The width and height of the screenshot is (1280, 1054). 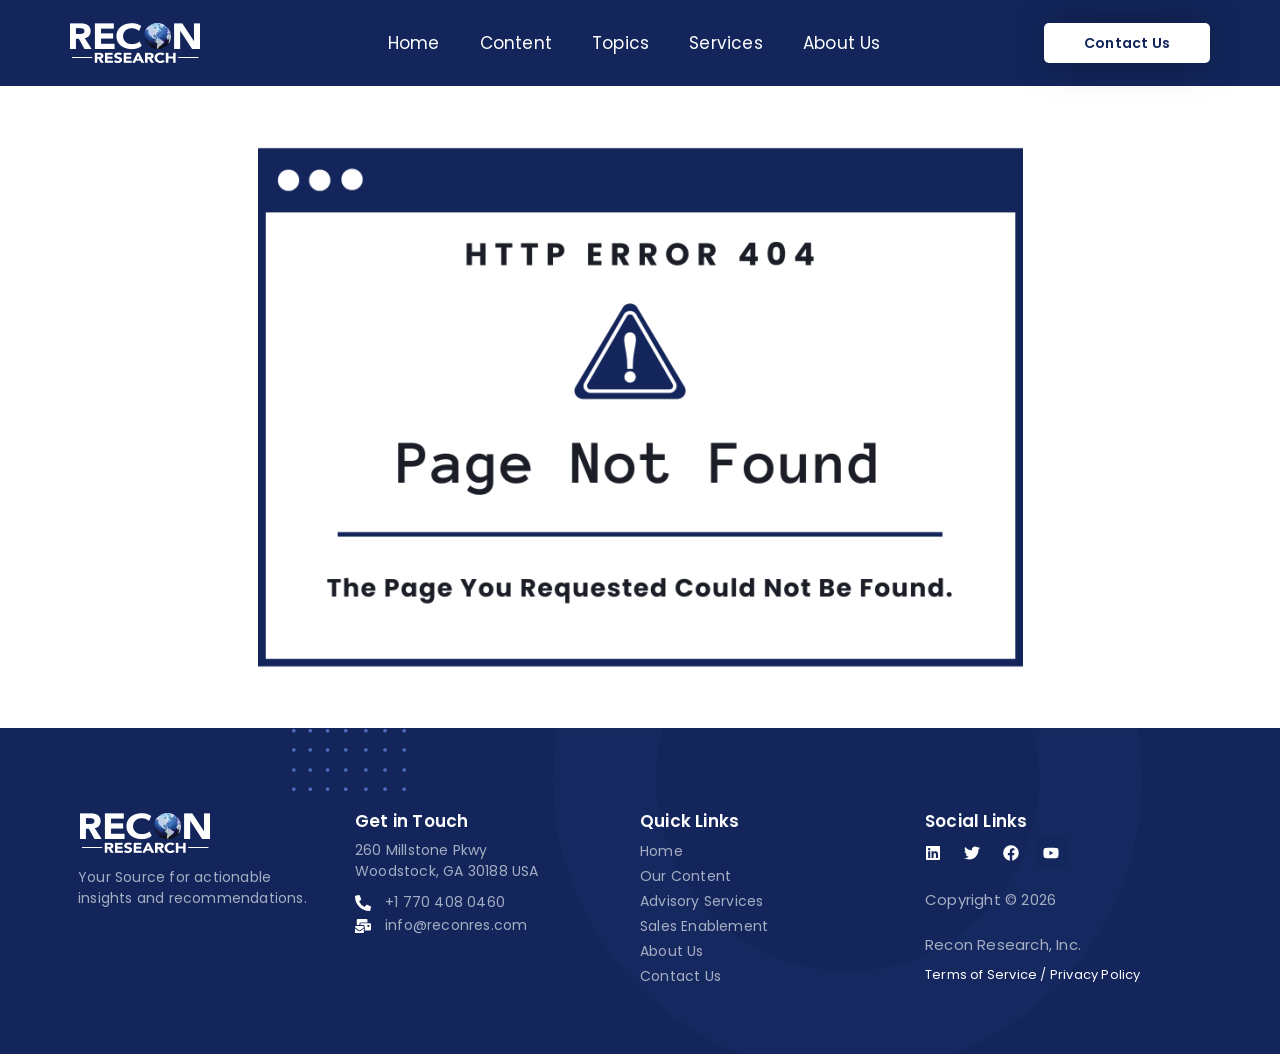 I want to click on Topics, so click(x=620, y=43).